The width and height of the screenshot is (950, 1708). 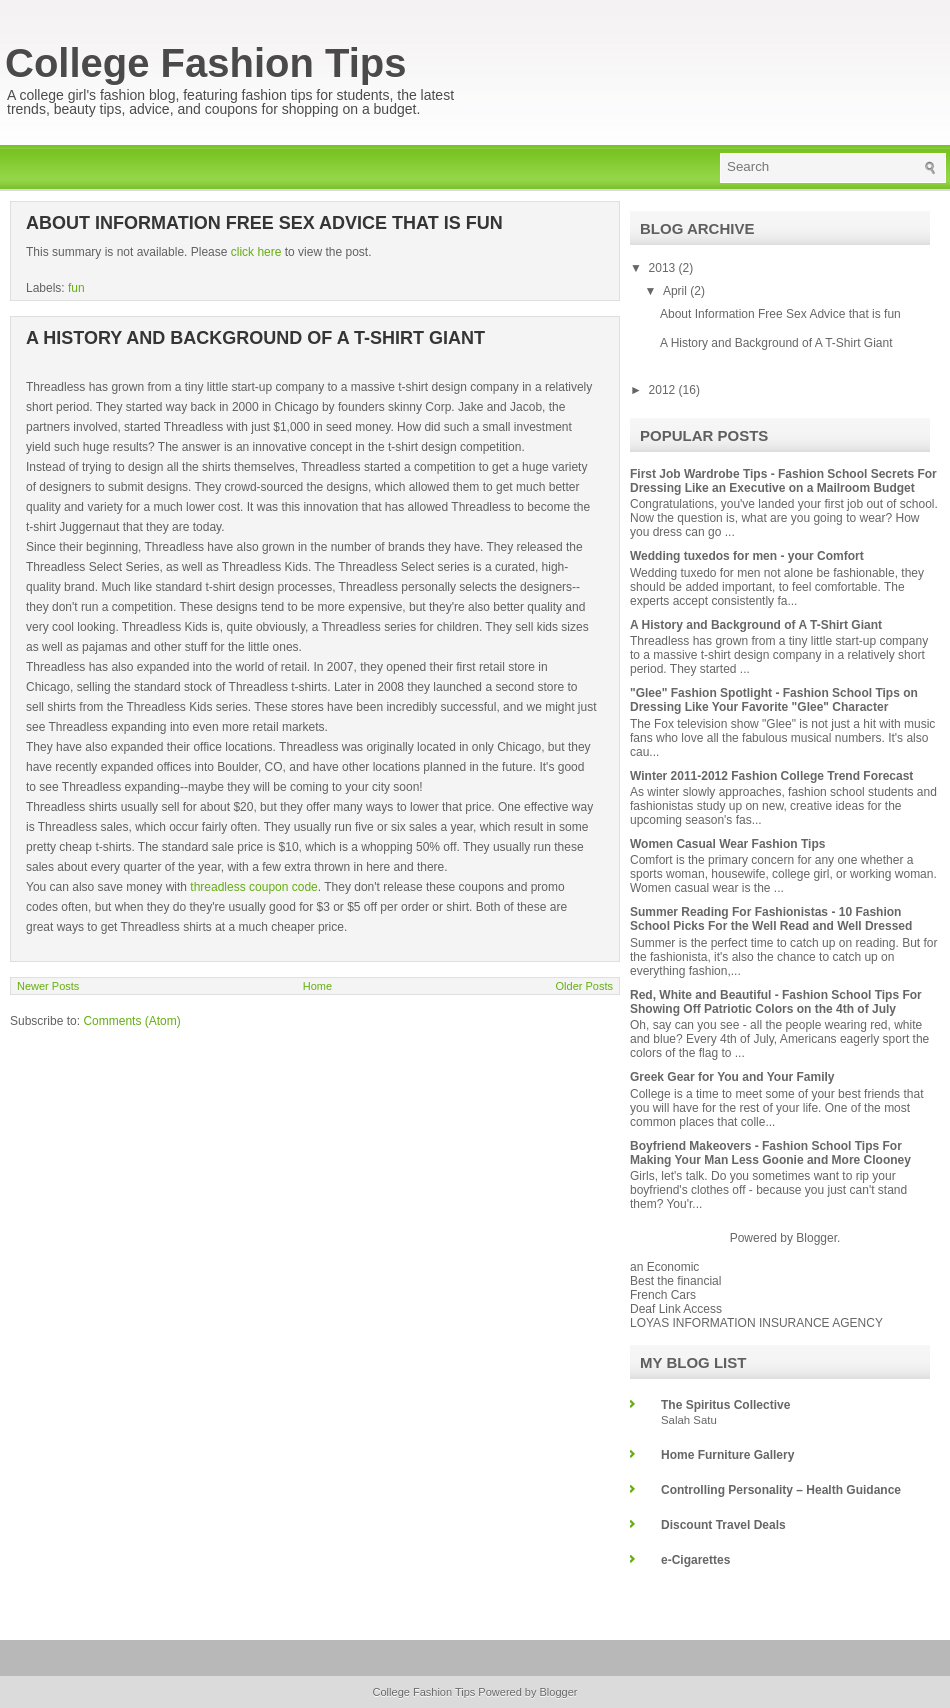 I want to click on Home Furniture Gallery, so click(x=727, y=1455).